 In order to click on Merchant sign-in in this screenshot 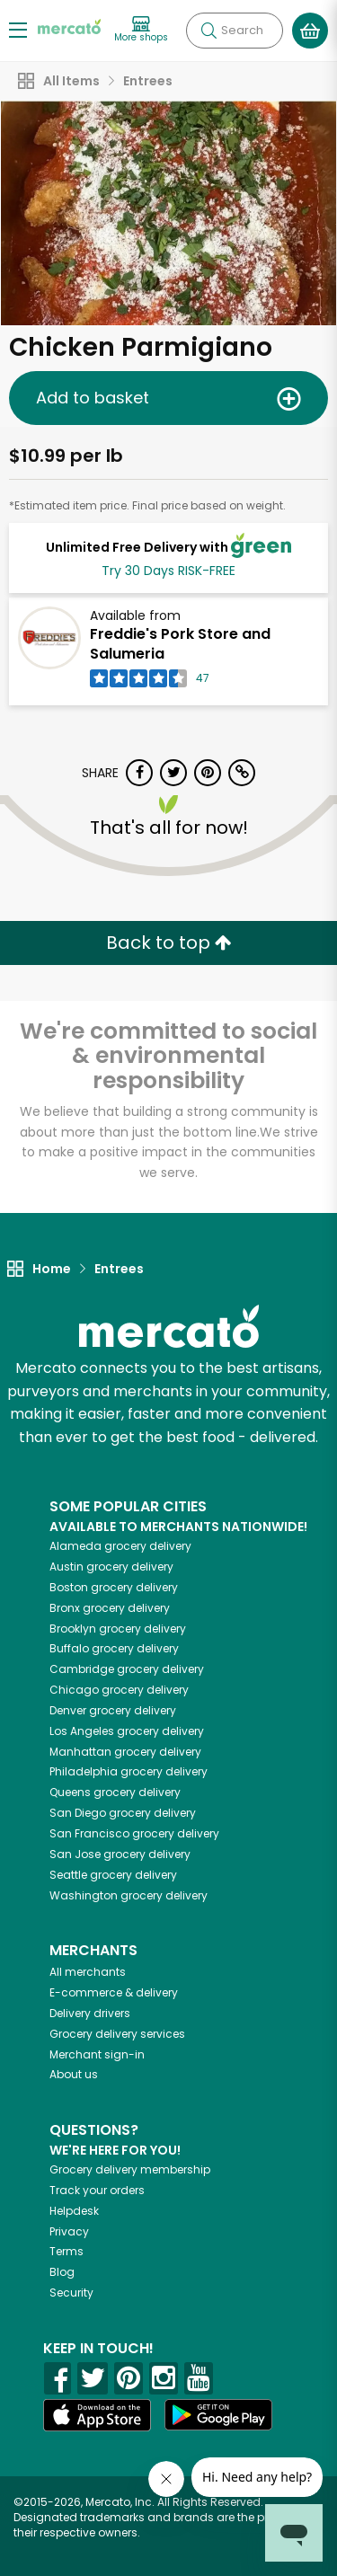, I will do `click(97, 2054)`.